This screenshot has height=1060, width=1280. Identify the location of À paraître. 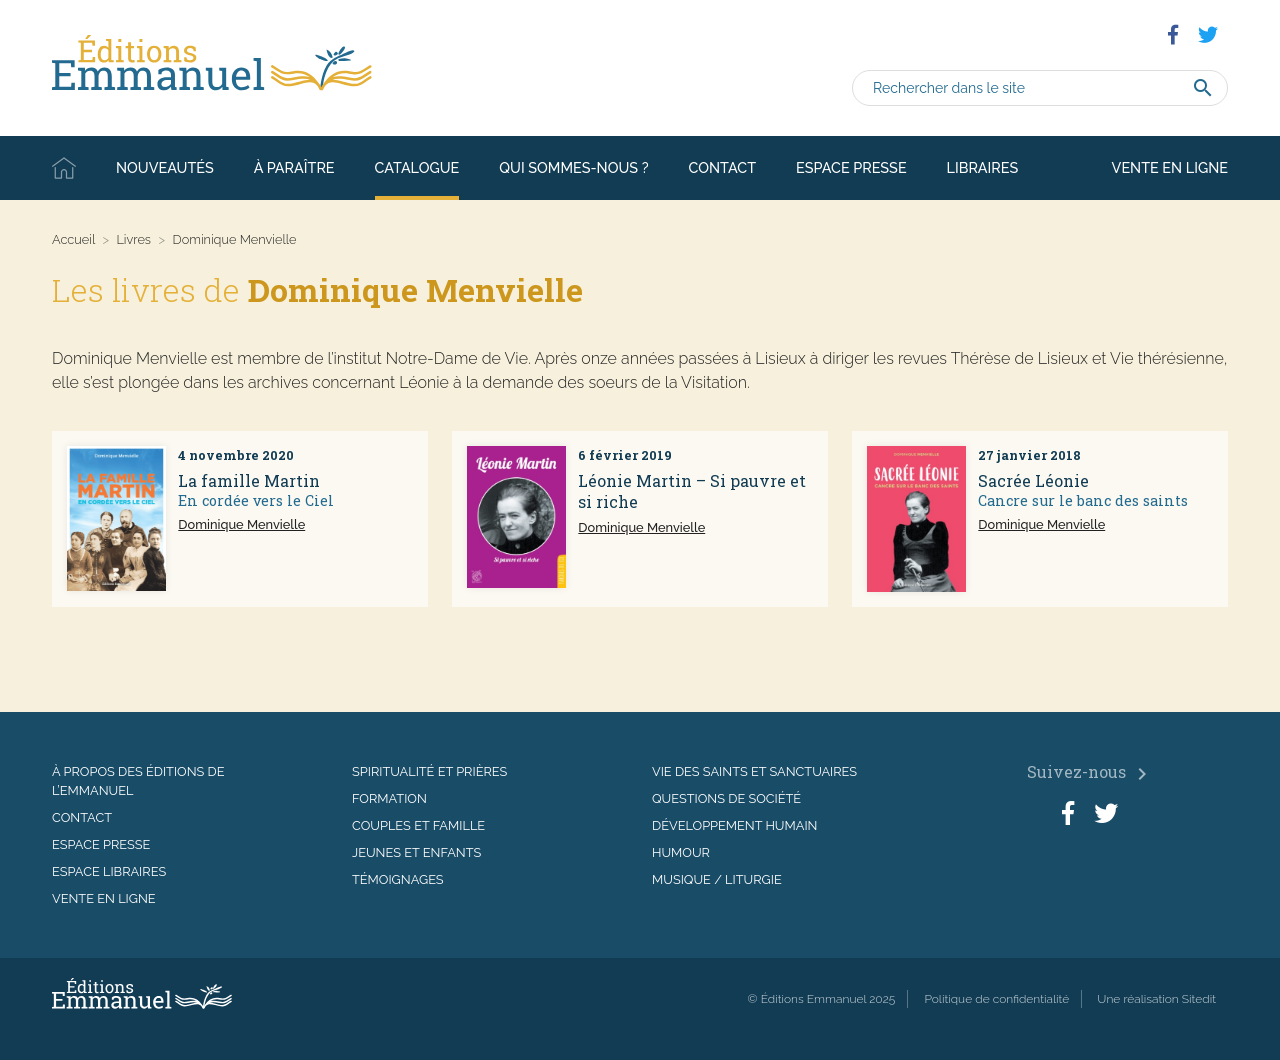
(294, 167).